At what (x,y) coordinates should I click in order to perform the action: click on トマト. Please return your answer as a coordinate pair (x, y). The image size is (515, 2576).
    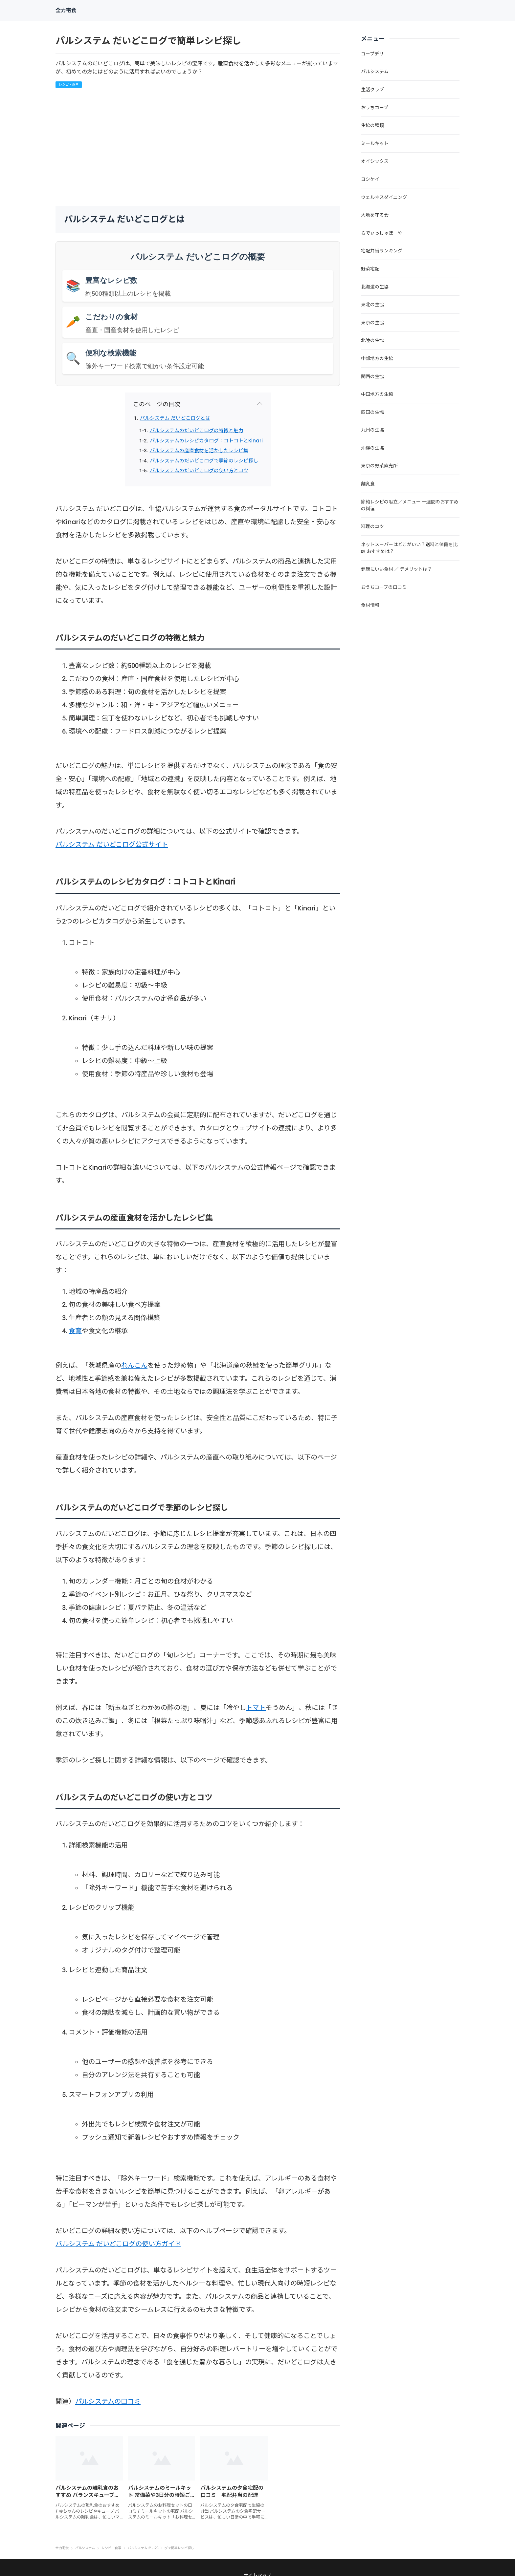
    Looking at the image, I should click on (256, 1708).